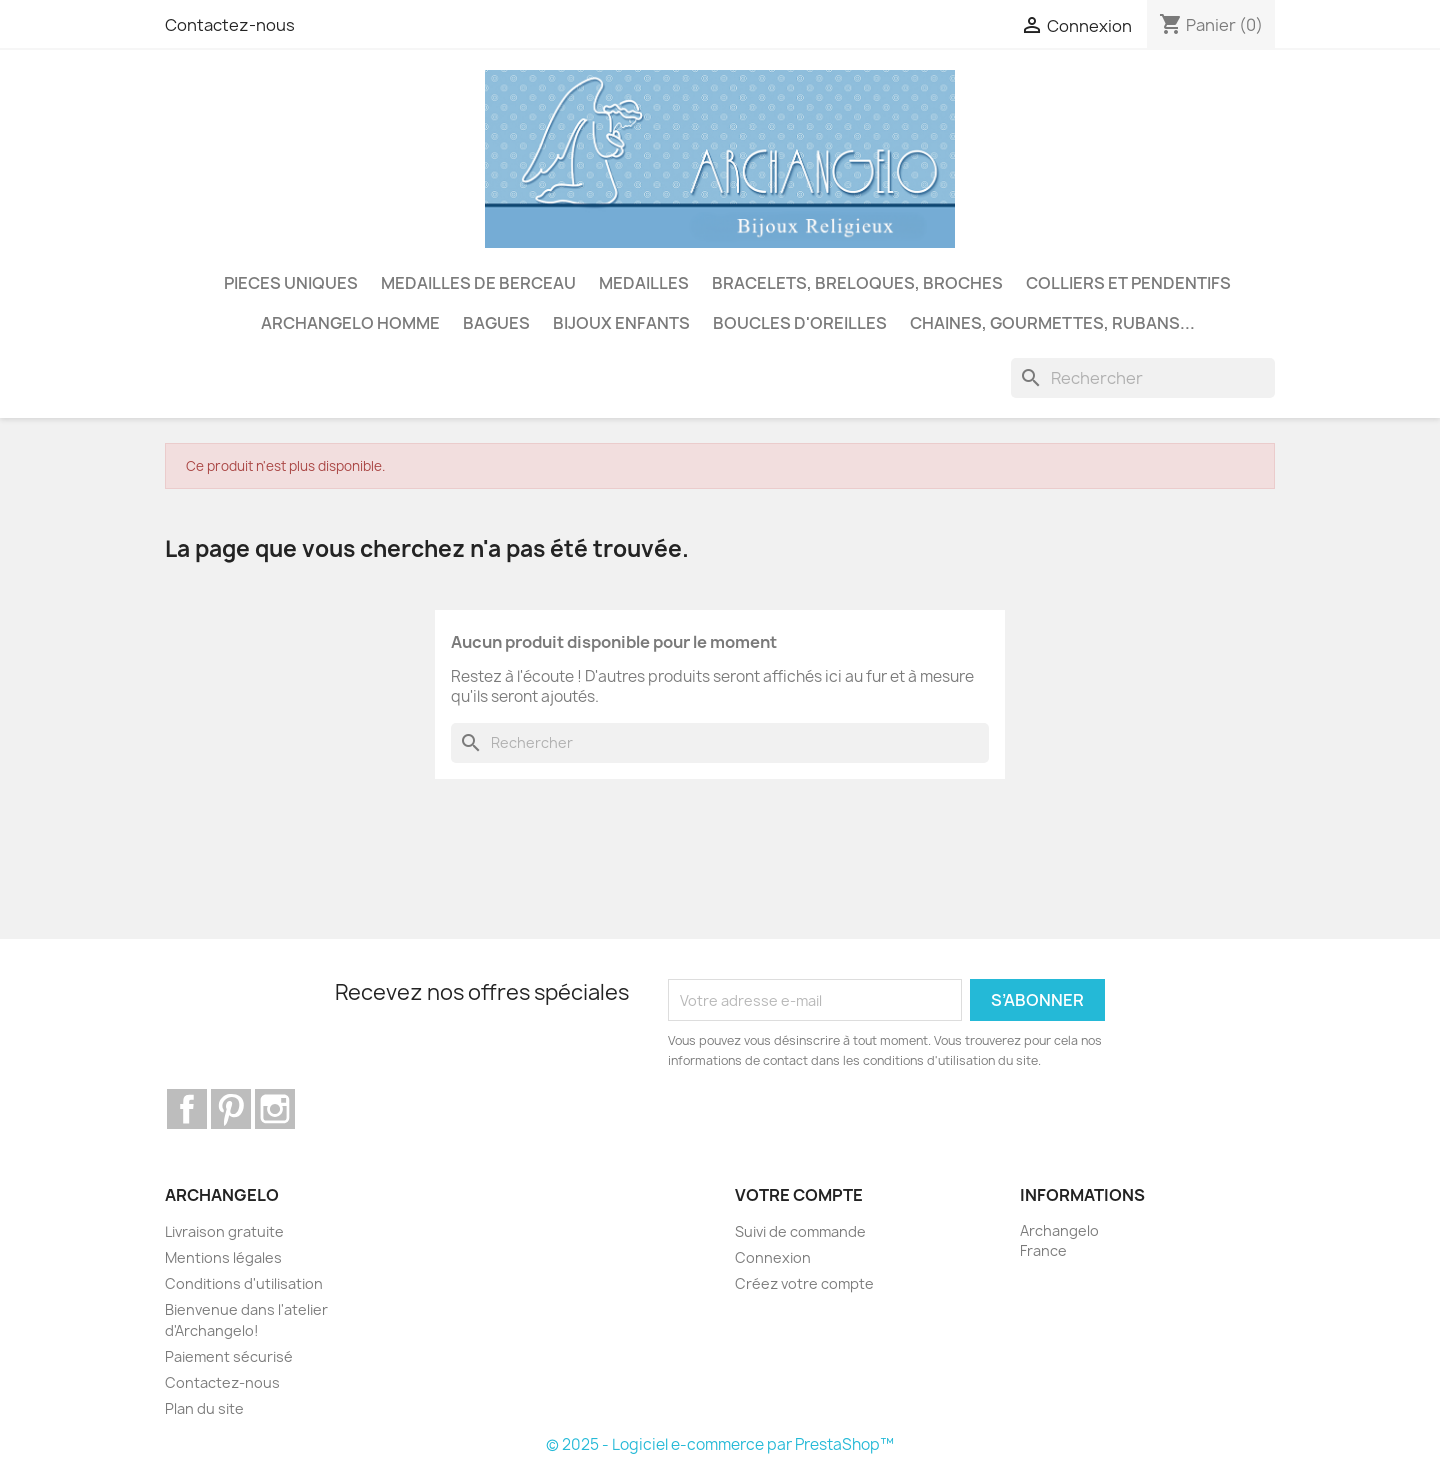 Image resolution: width=1440 pixels, height=1471 pixels. What do you see at coordinates (800, 323) in the screenshot?
I see `BOUCLES D'OREILLES` at bounding box center [800, 323].